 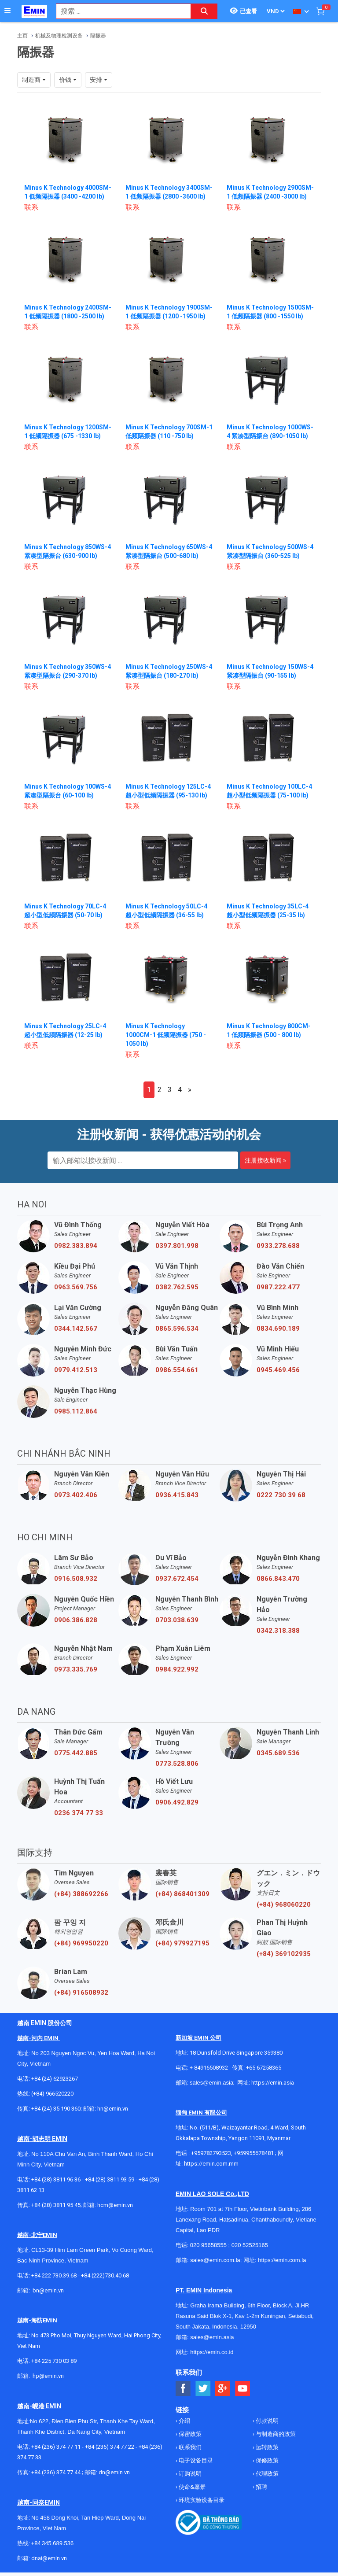 I want to click on 0916.508.932, so click(x=75, y=1579).